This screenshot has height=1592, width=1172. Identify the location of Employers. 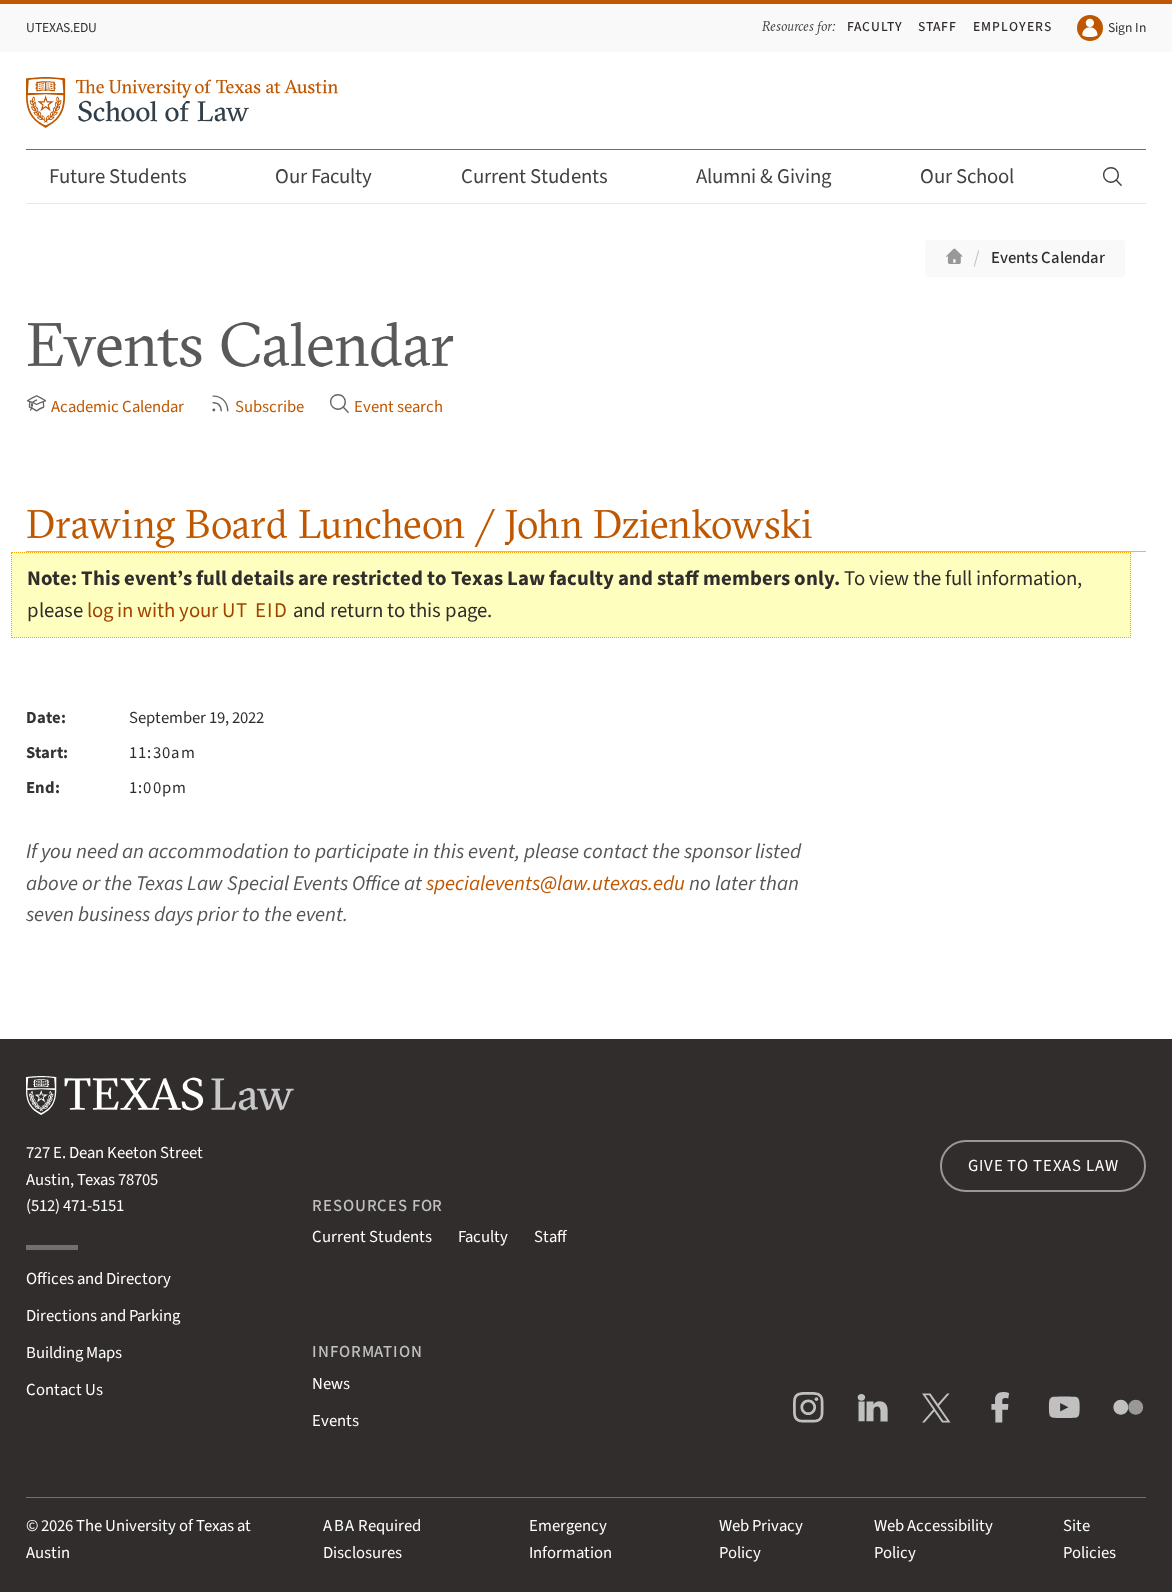
(1012, 26).